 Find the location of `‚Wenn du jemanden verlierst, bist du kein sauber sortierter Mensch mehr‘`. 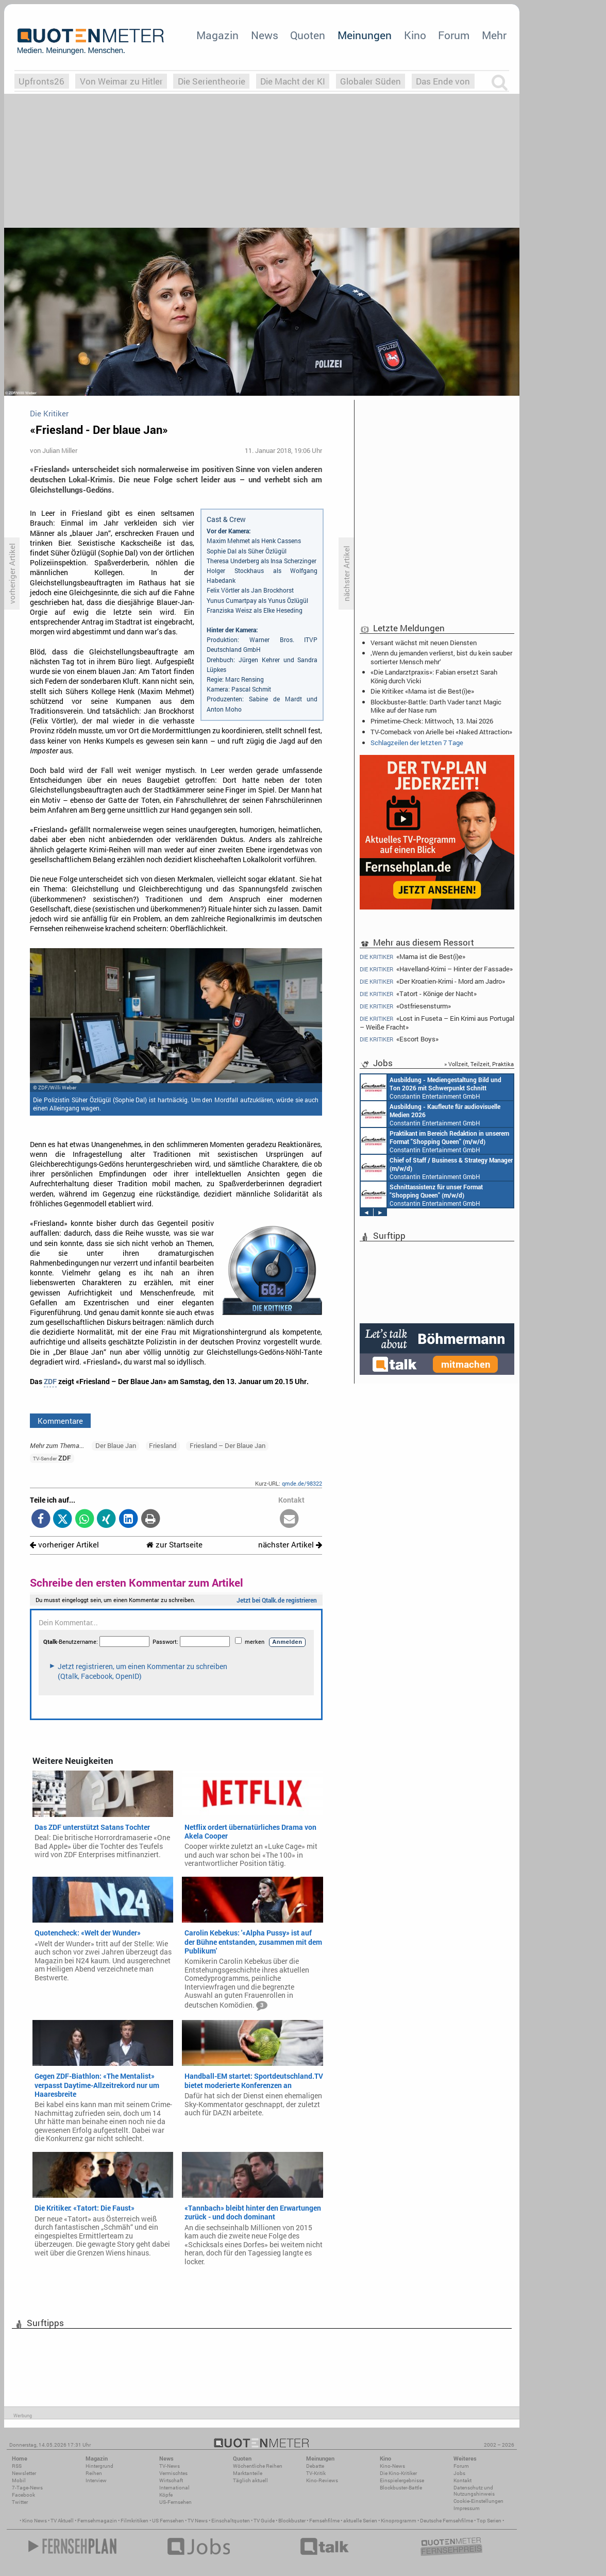

‚Wenn du jemanden verlierst, bist du kein sauber sortierter Mensch mehr‘ is located at coordinates (441, 657).